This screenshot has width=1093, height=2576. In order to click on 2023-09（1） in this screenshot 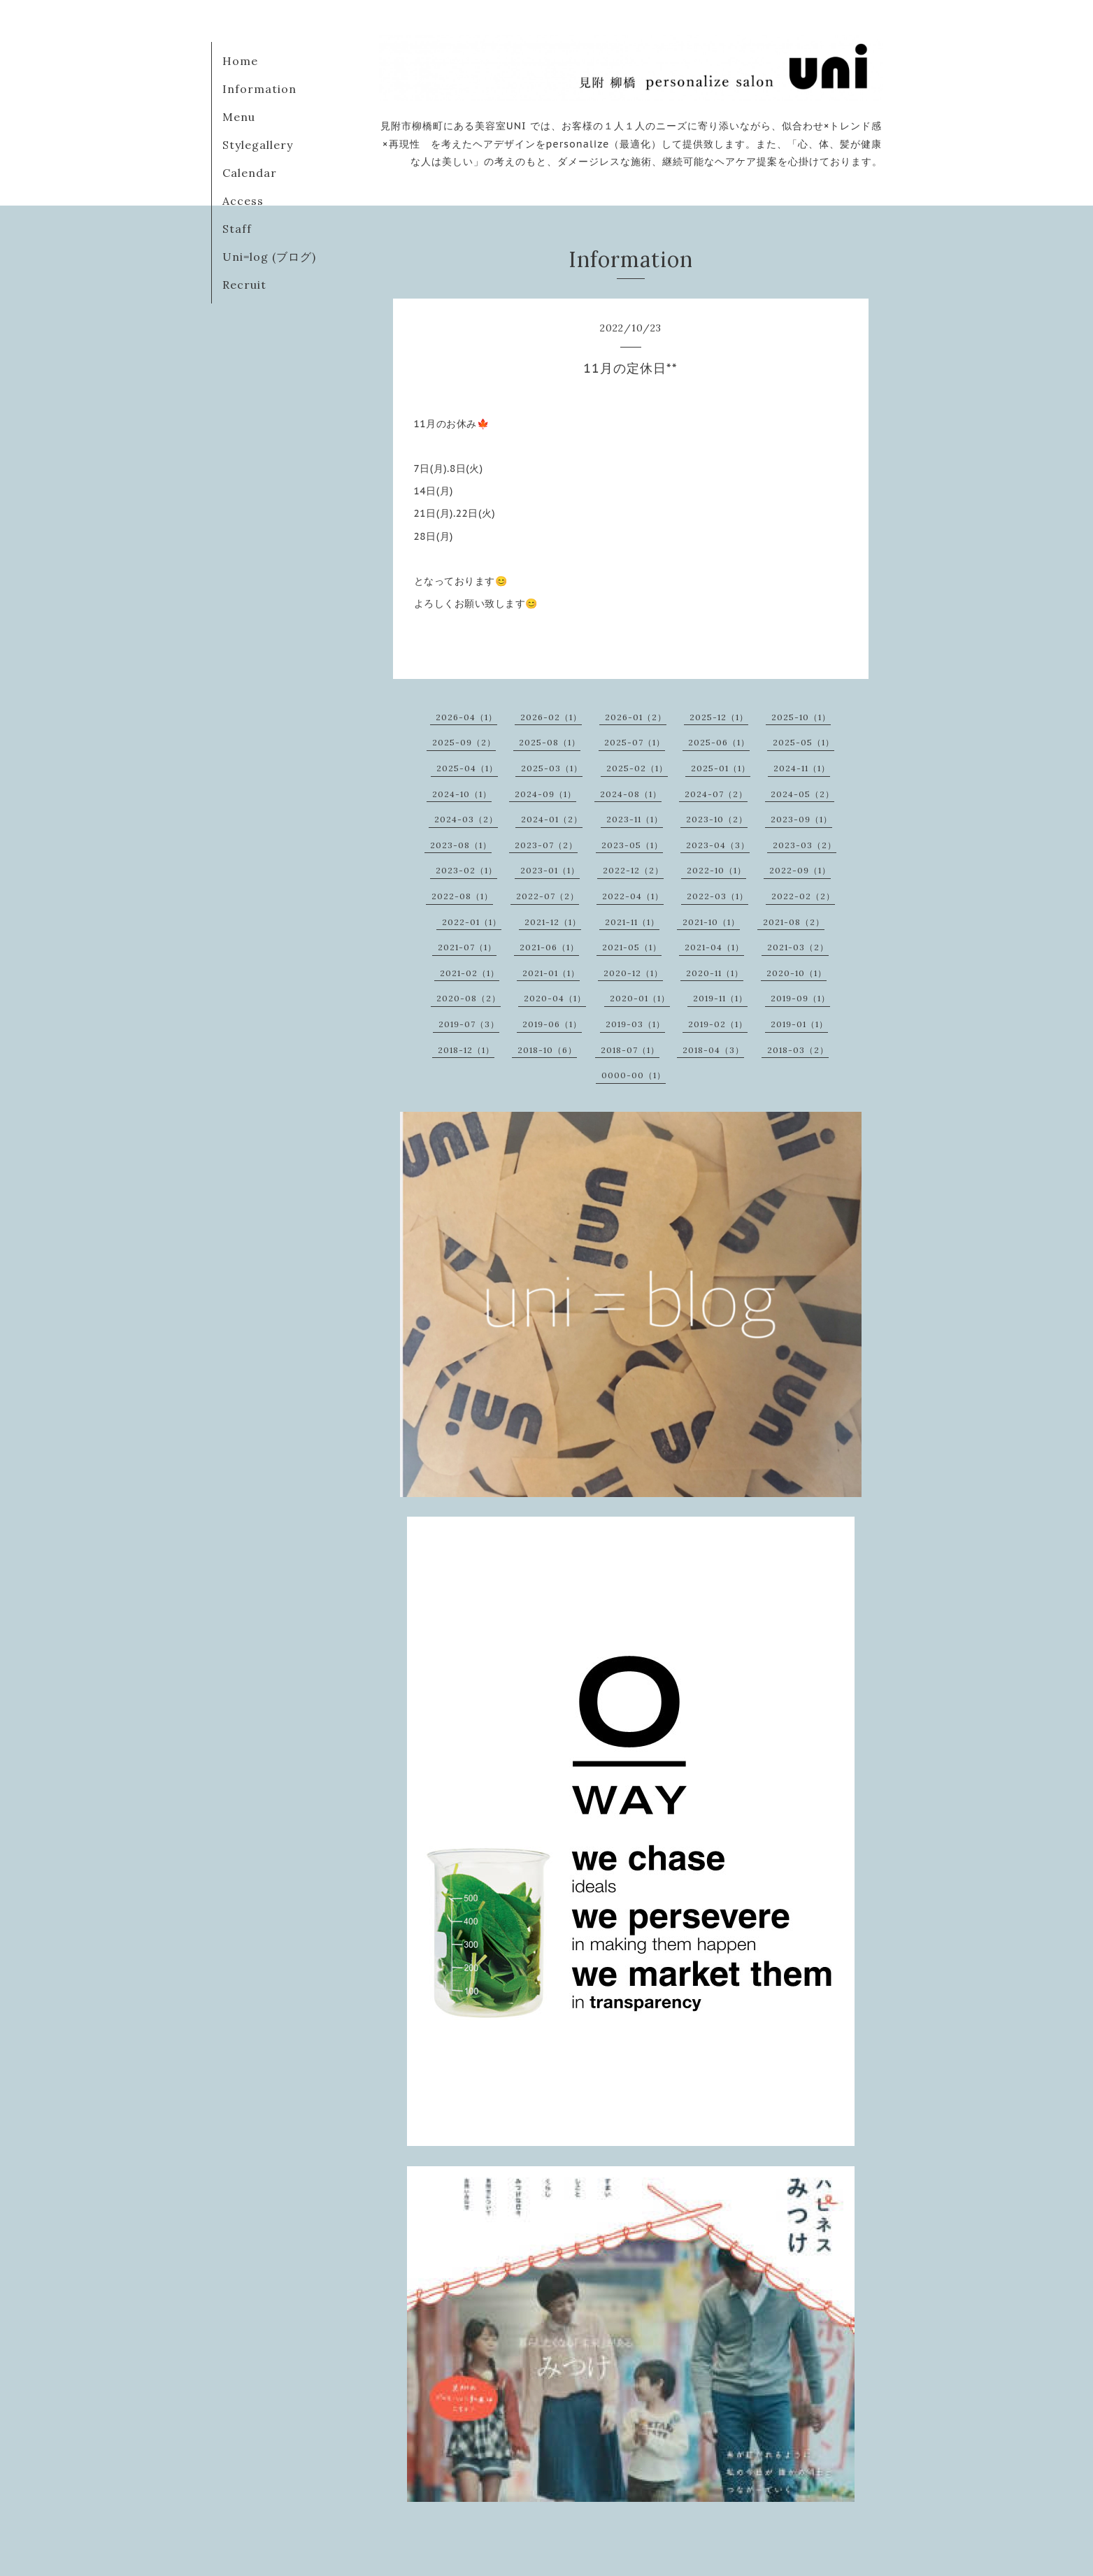, I will do `click(801, 819)`.